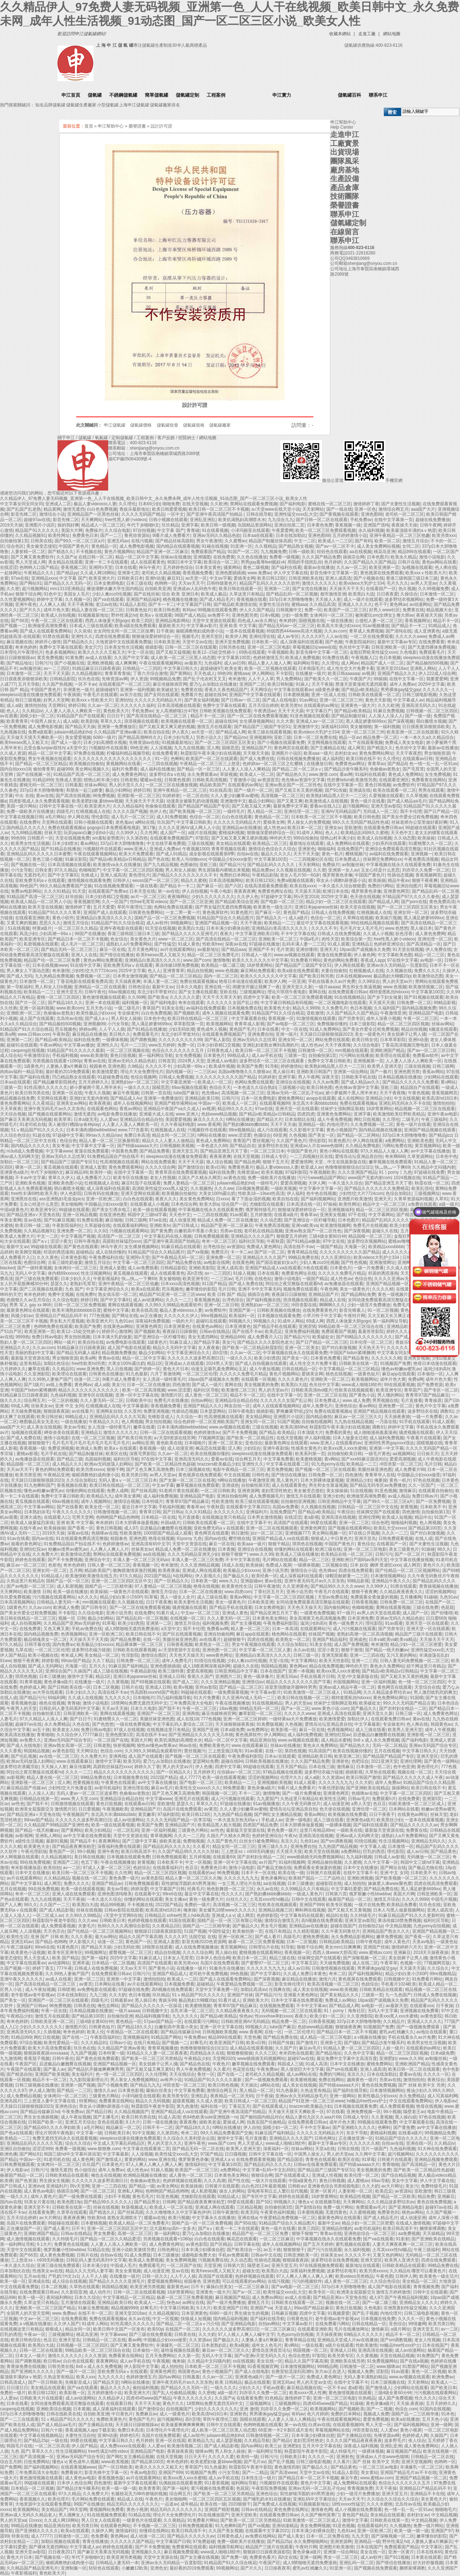 The width and height of the screenshot is (460, 2576). I want to click on h色在线观看, so click(316, 1267).